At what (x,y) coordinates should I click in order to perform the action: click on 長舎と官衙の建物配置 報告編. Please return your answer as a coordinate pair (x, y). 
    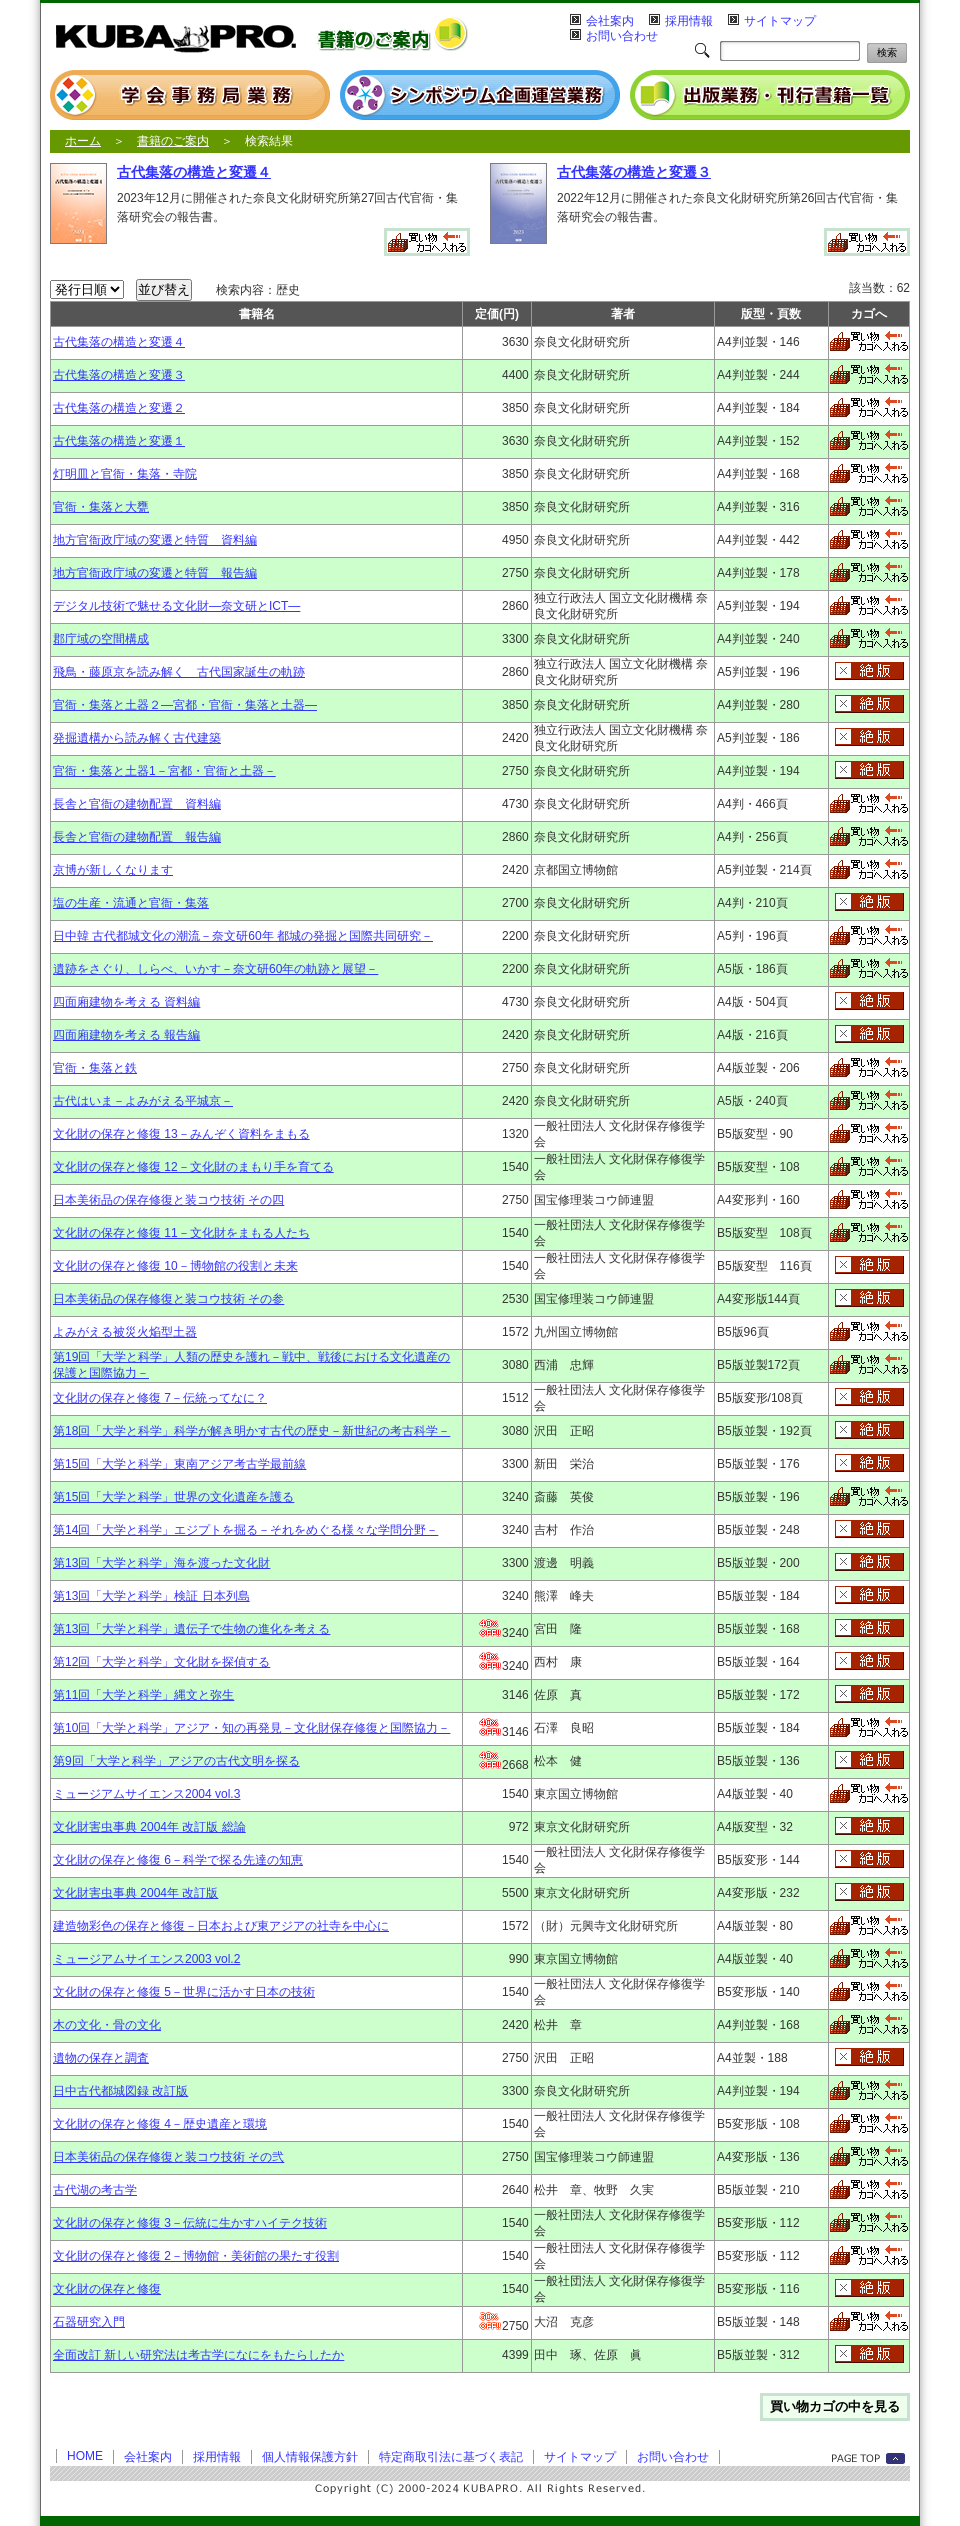
    Looking at the image, I should click on (137, 837).